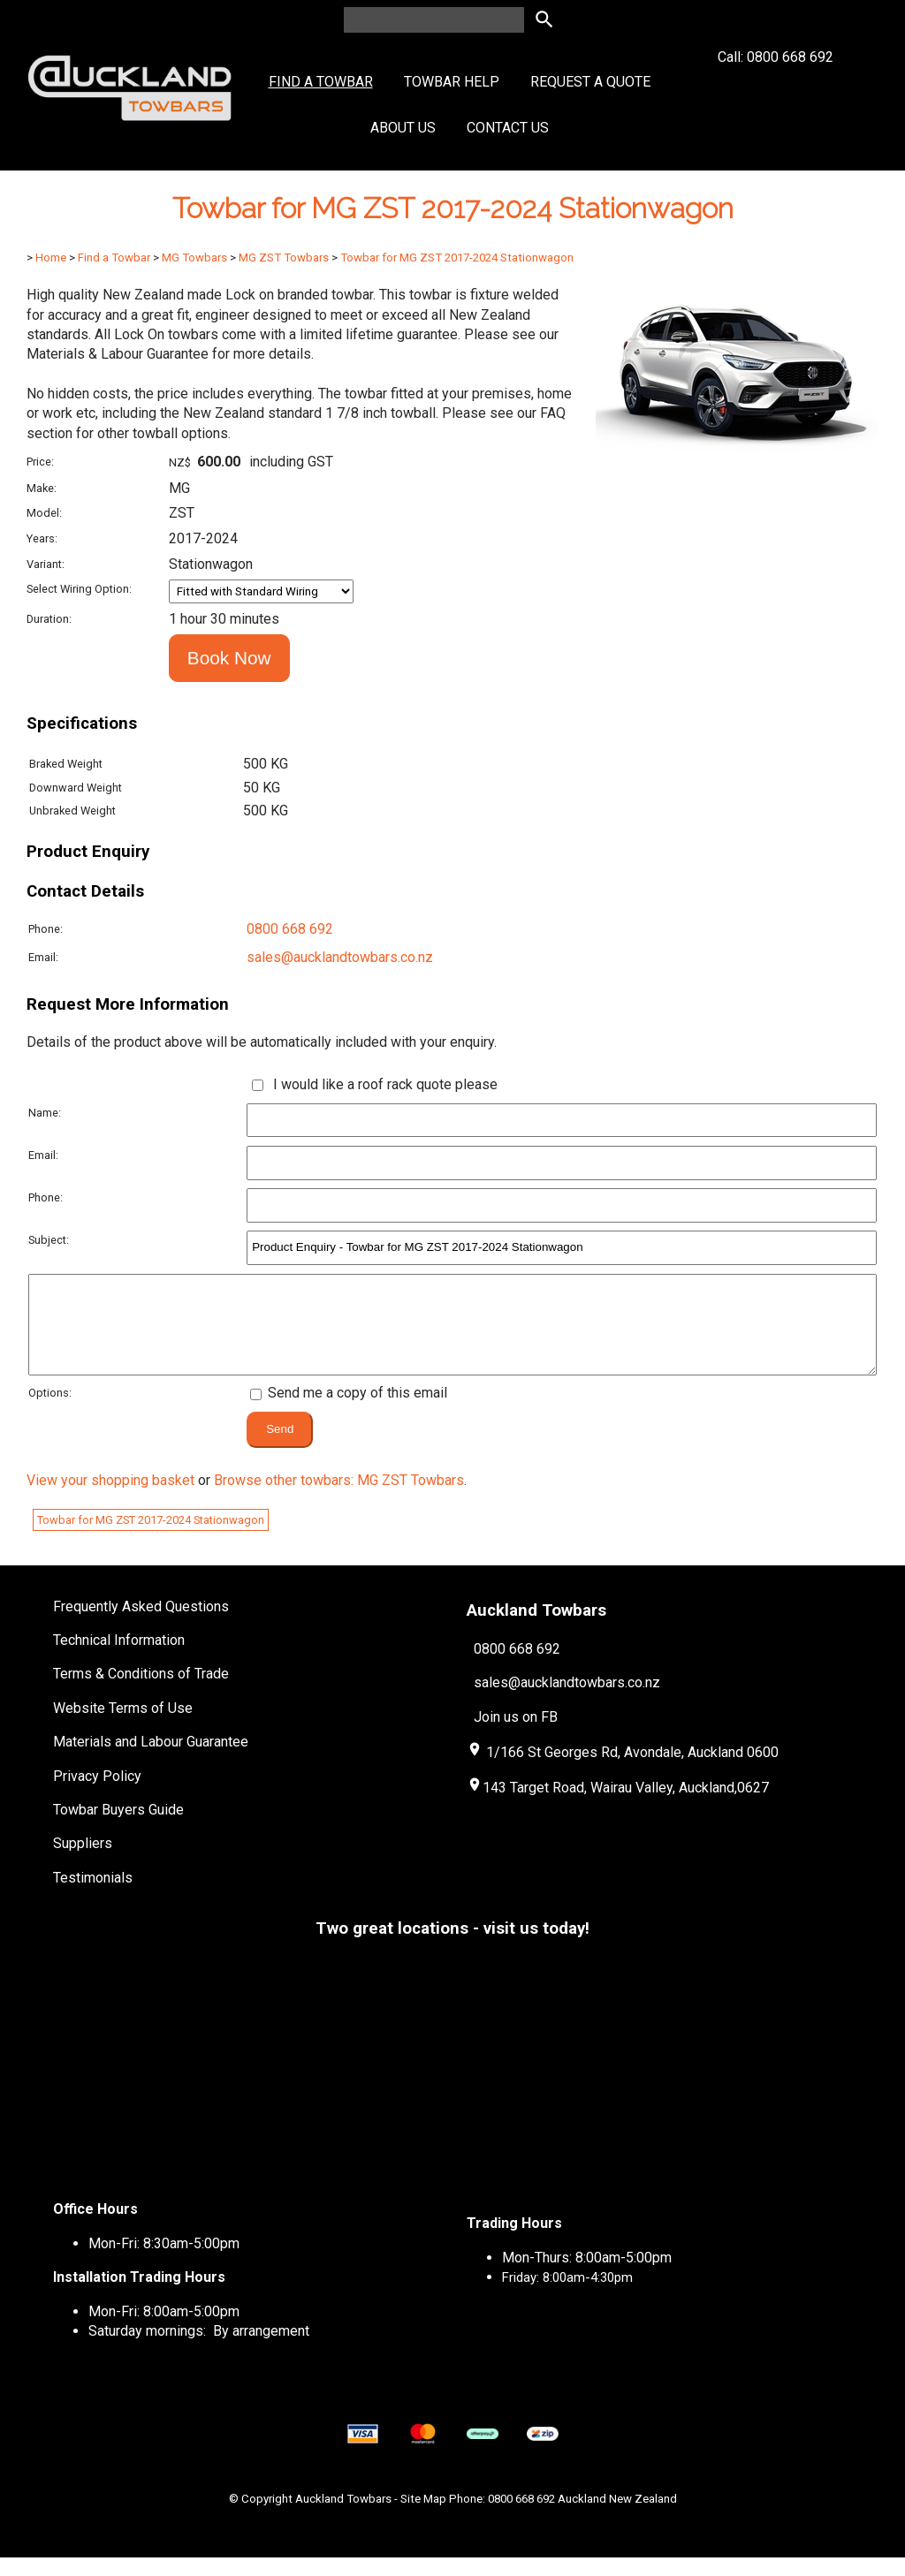 This screenshot has height=2576, width=905. I want to click on Join us on FB, so click(516, 1735).